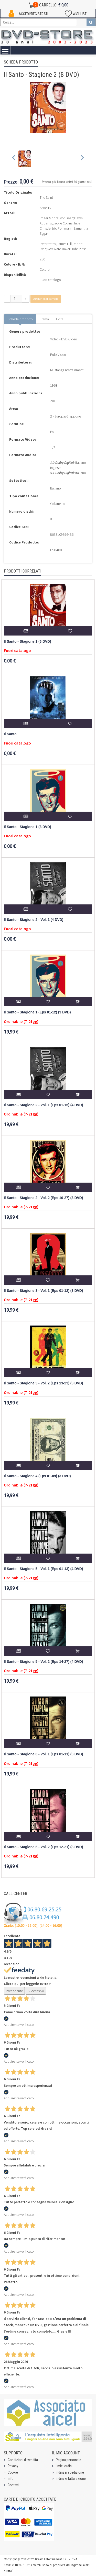  Describe the element at coordinates (33, 920) in the screenshot. I see `Il Santo - Stagione 2 - Vol. 1 (4 DVD)` at that location.